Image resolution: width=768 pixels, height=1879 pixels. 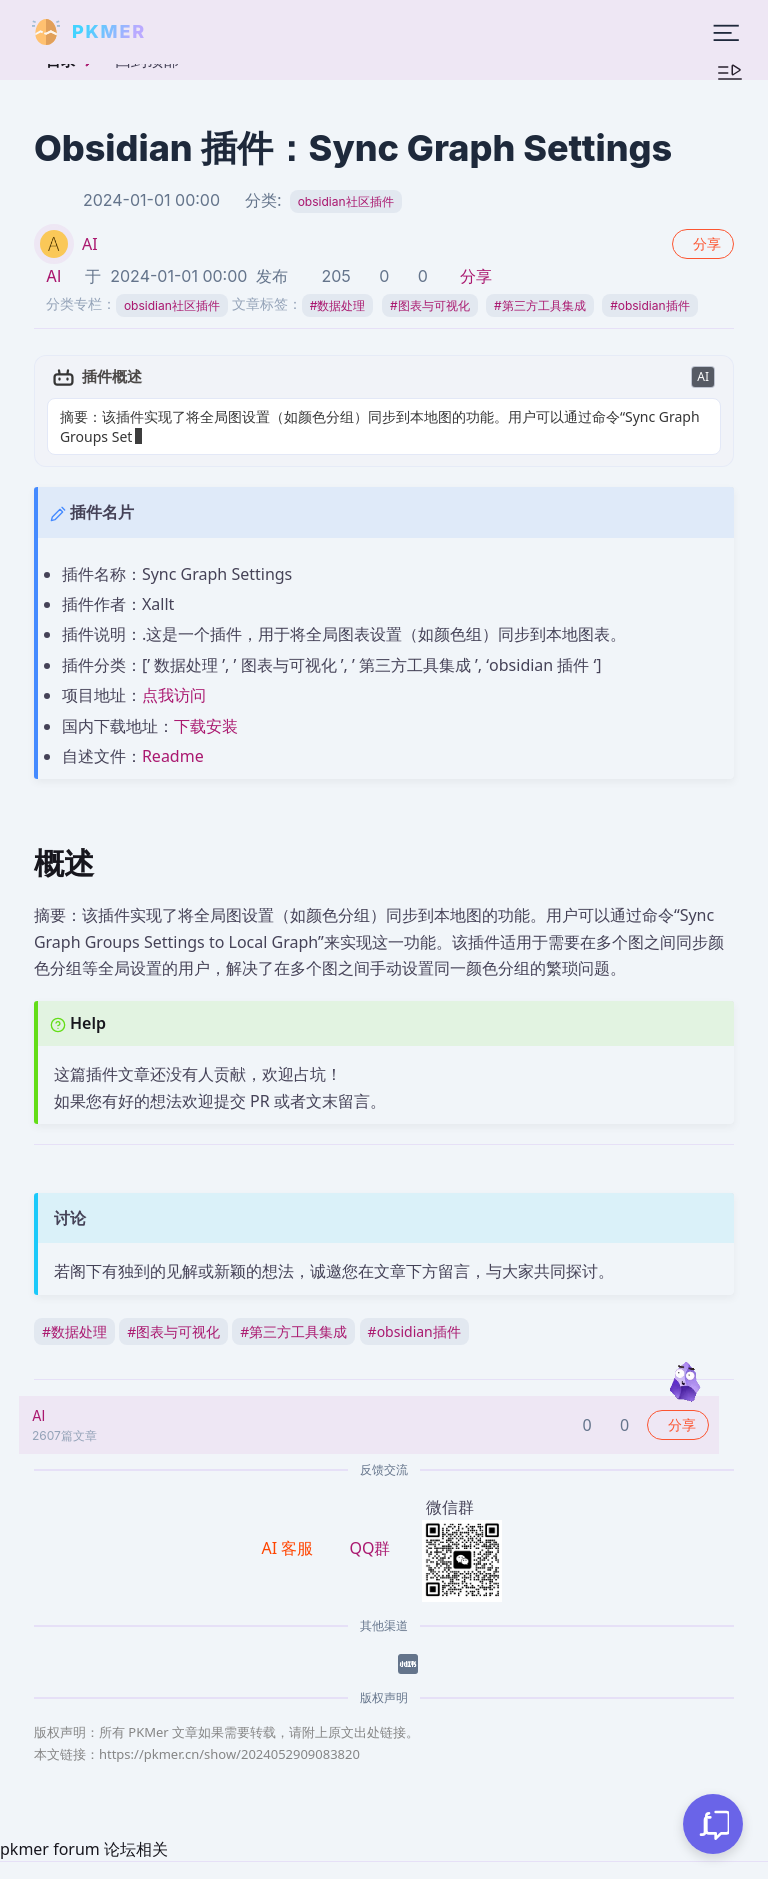 What do you see at coordinates (206, 726) in the screenshot?
I see `下载安装` at bounding box center [206, 726].